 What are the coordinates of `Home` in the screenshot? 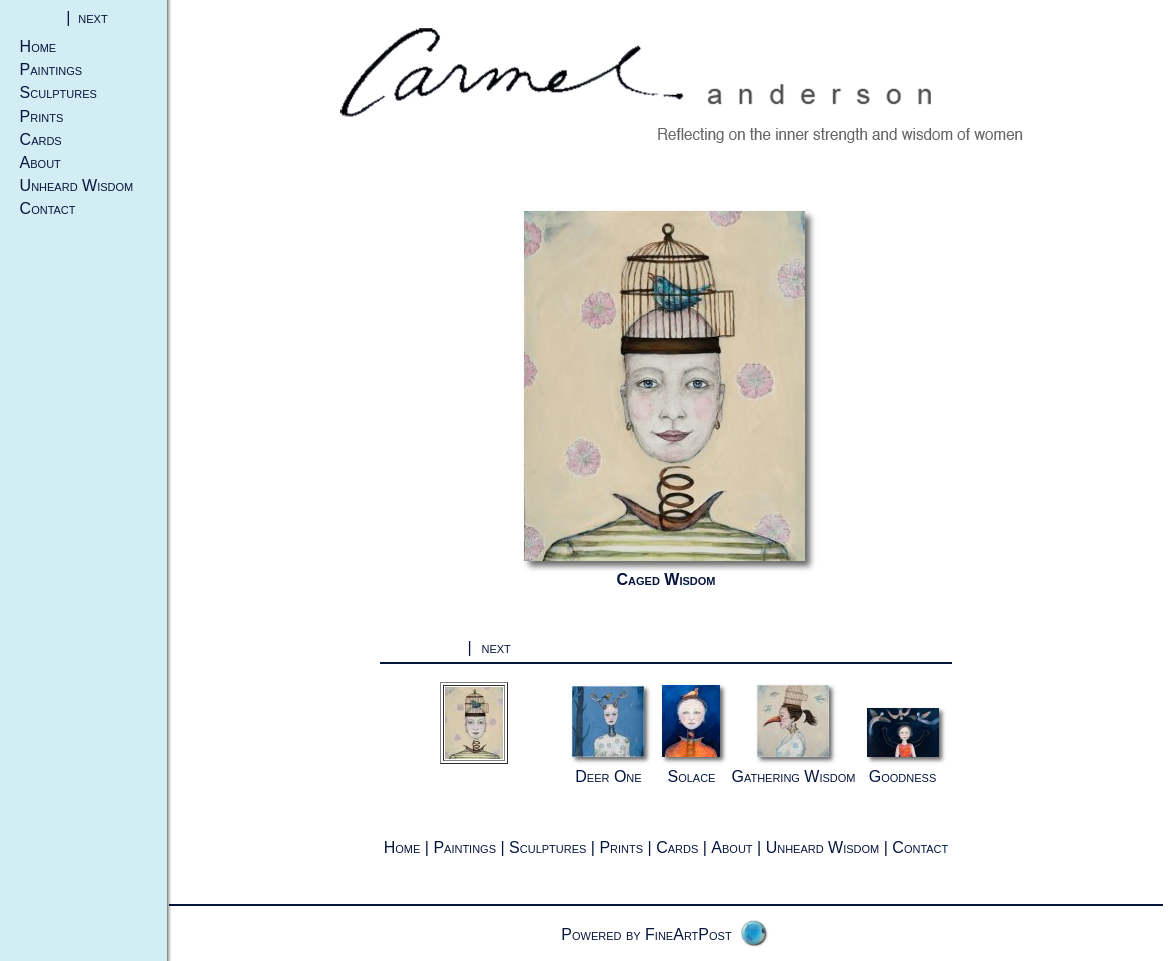 It's located at (38, 46).